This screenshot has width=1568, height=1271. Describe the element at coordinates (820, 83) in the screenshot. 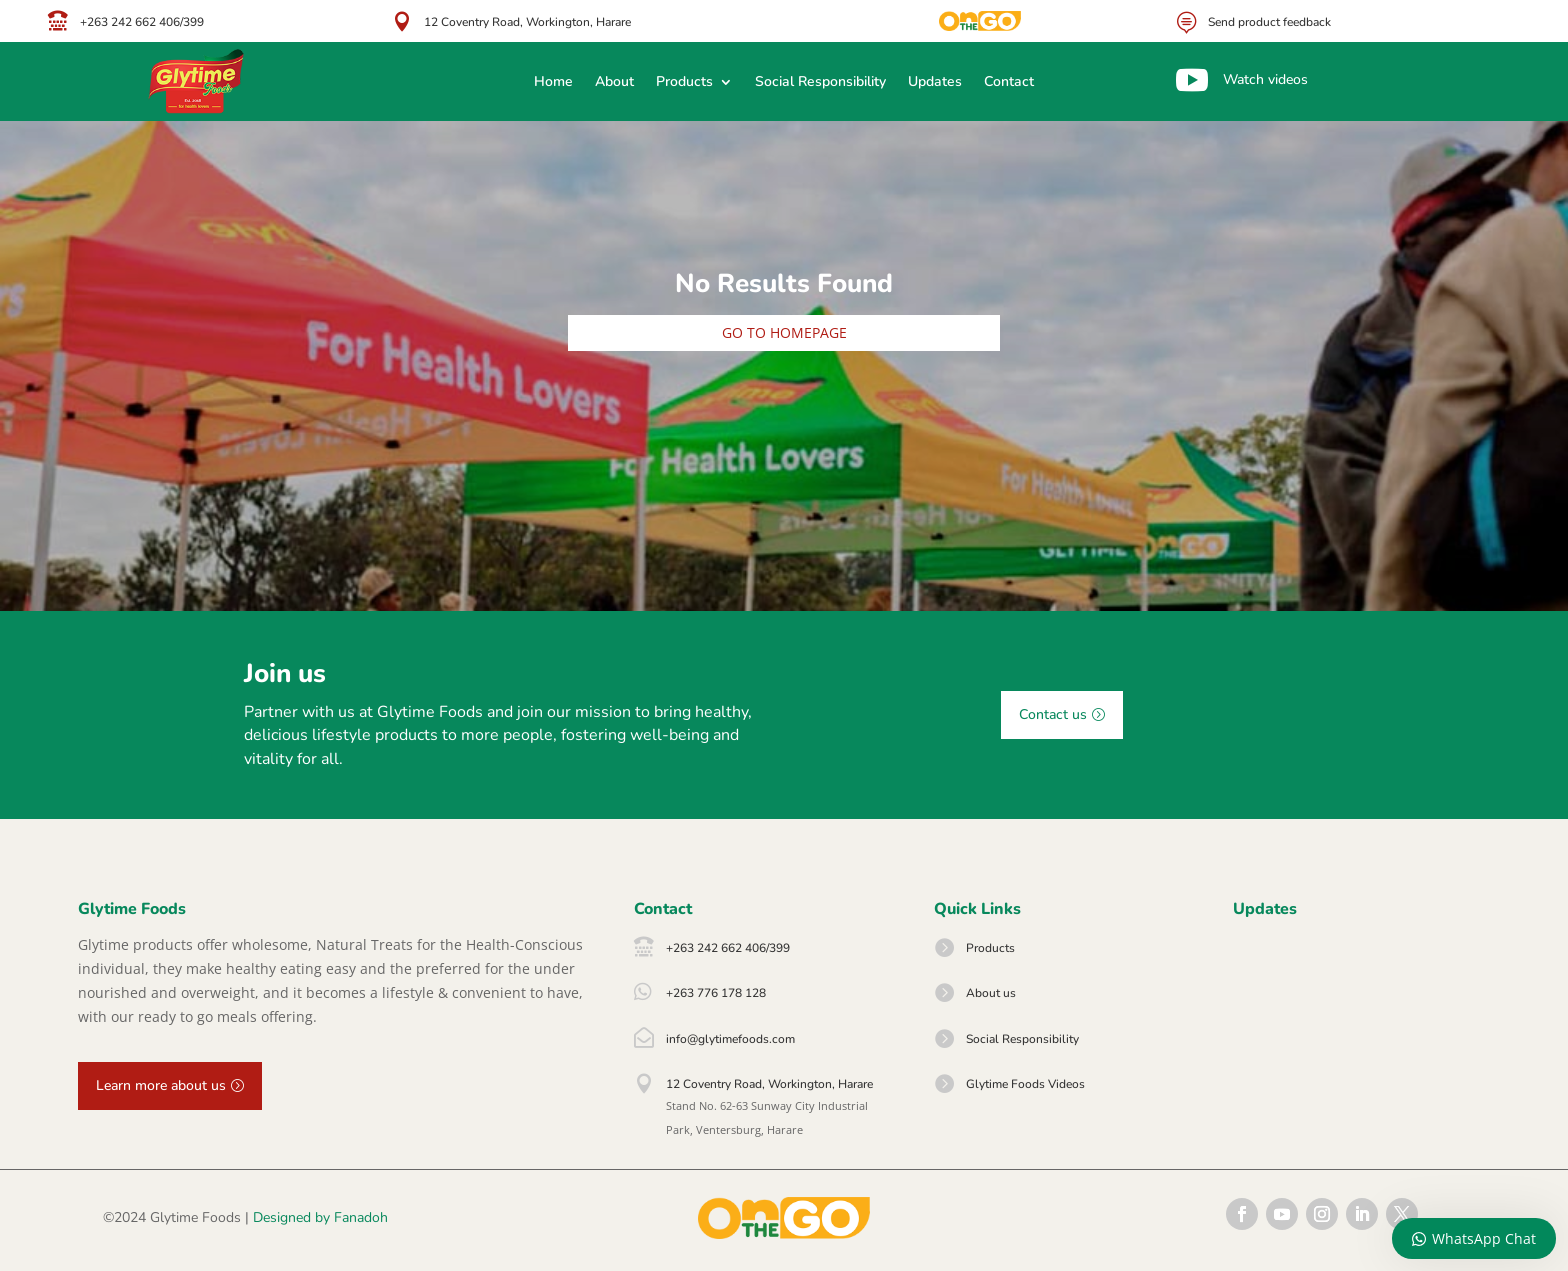

I see `Social Responsibility` at that location.